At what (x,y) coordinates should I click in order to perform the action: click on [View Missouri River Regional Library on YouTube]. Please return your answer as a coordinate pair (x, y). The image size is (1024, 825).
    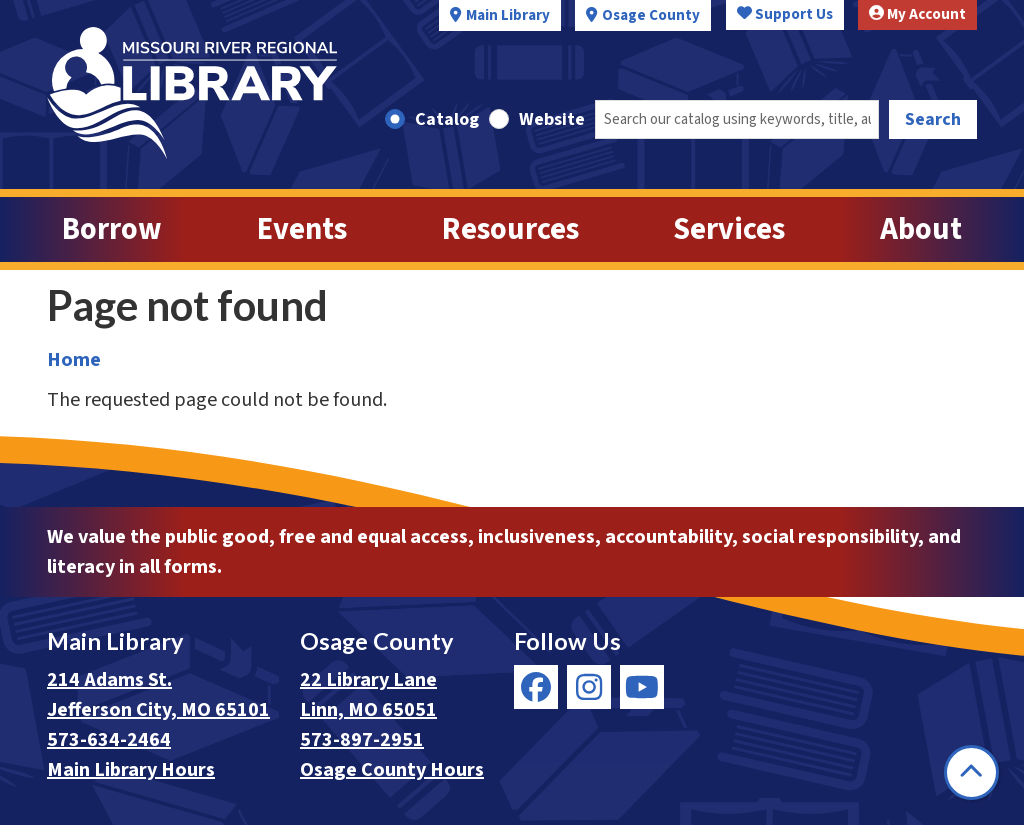
    Looking at the image, I should click on (642, 687).